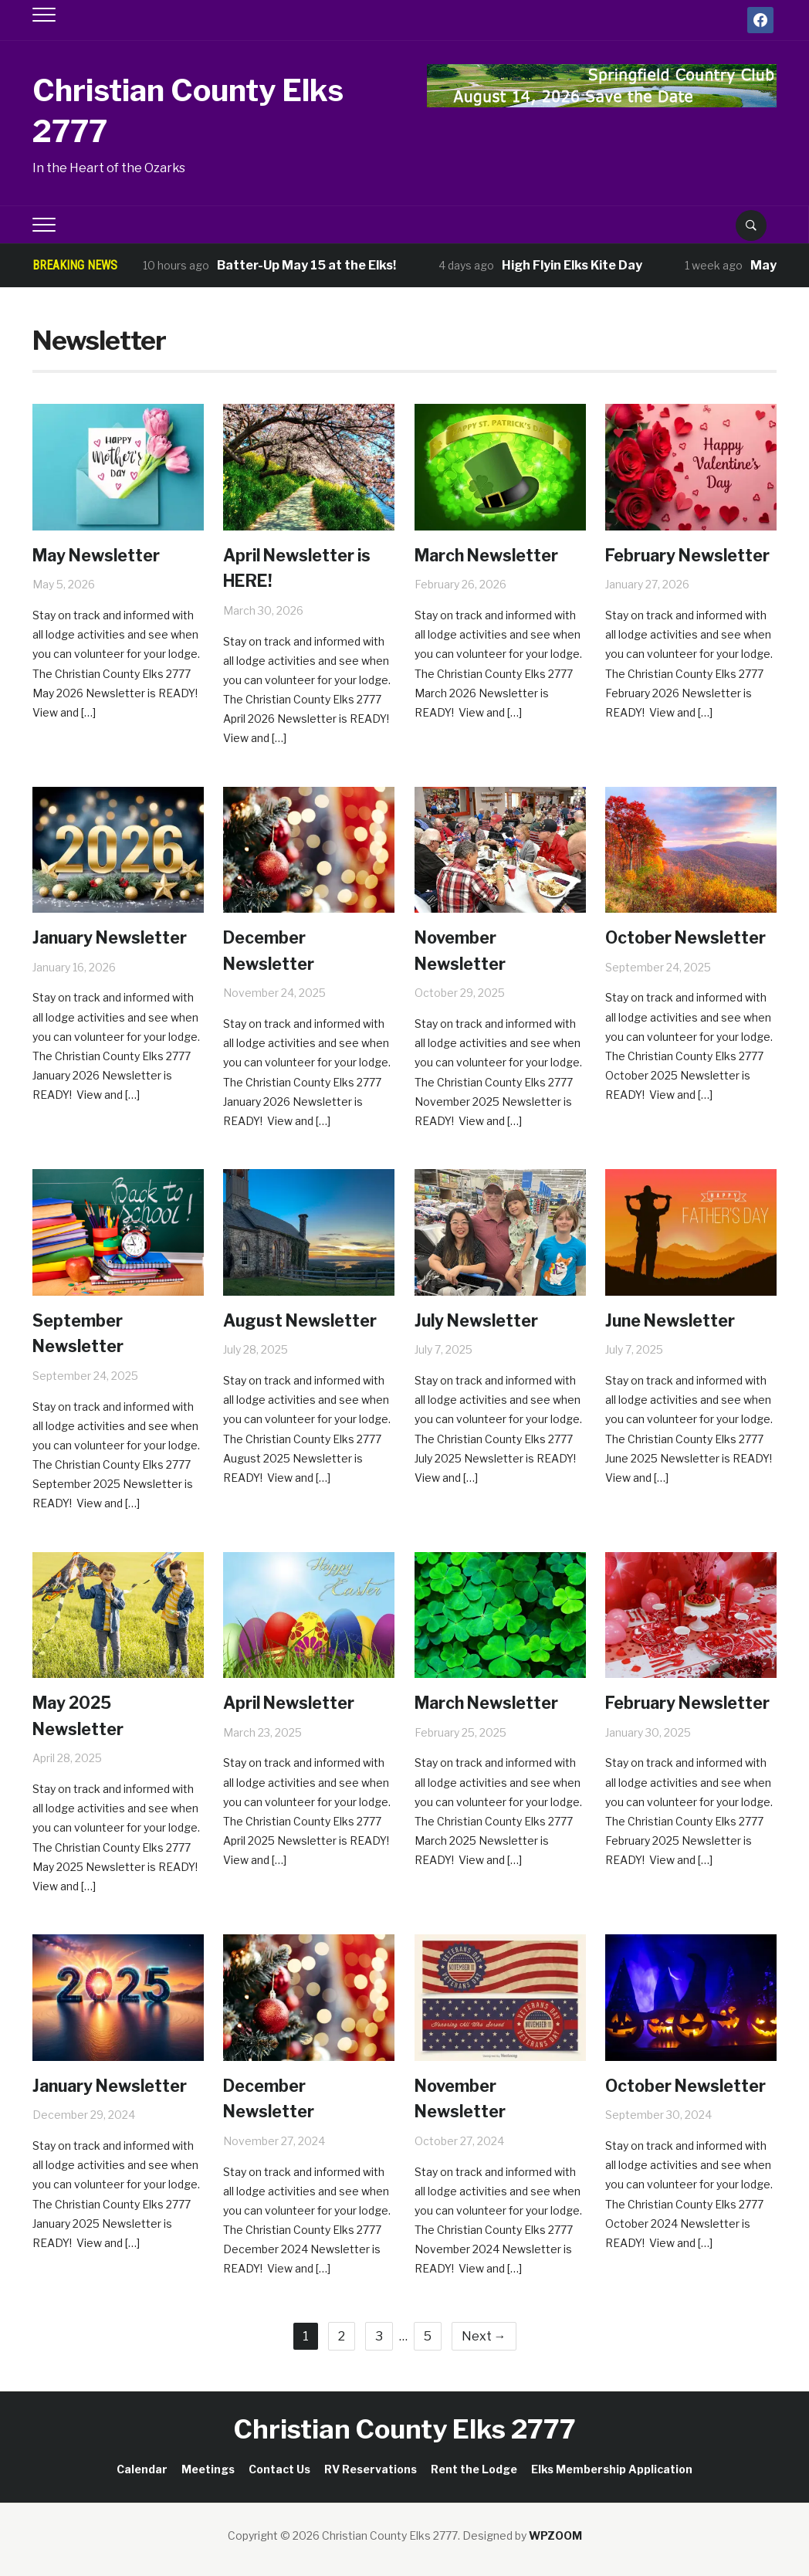 This screenshot has width=809, height=2576. What do you see at coordinates (297, 1702) in the screenshot?
I see `April Newsletter` at bounding box center [297, 1702].